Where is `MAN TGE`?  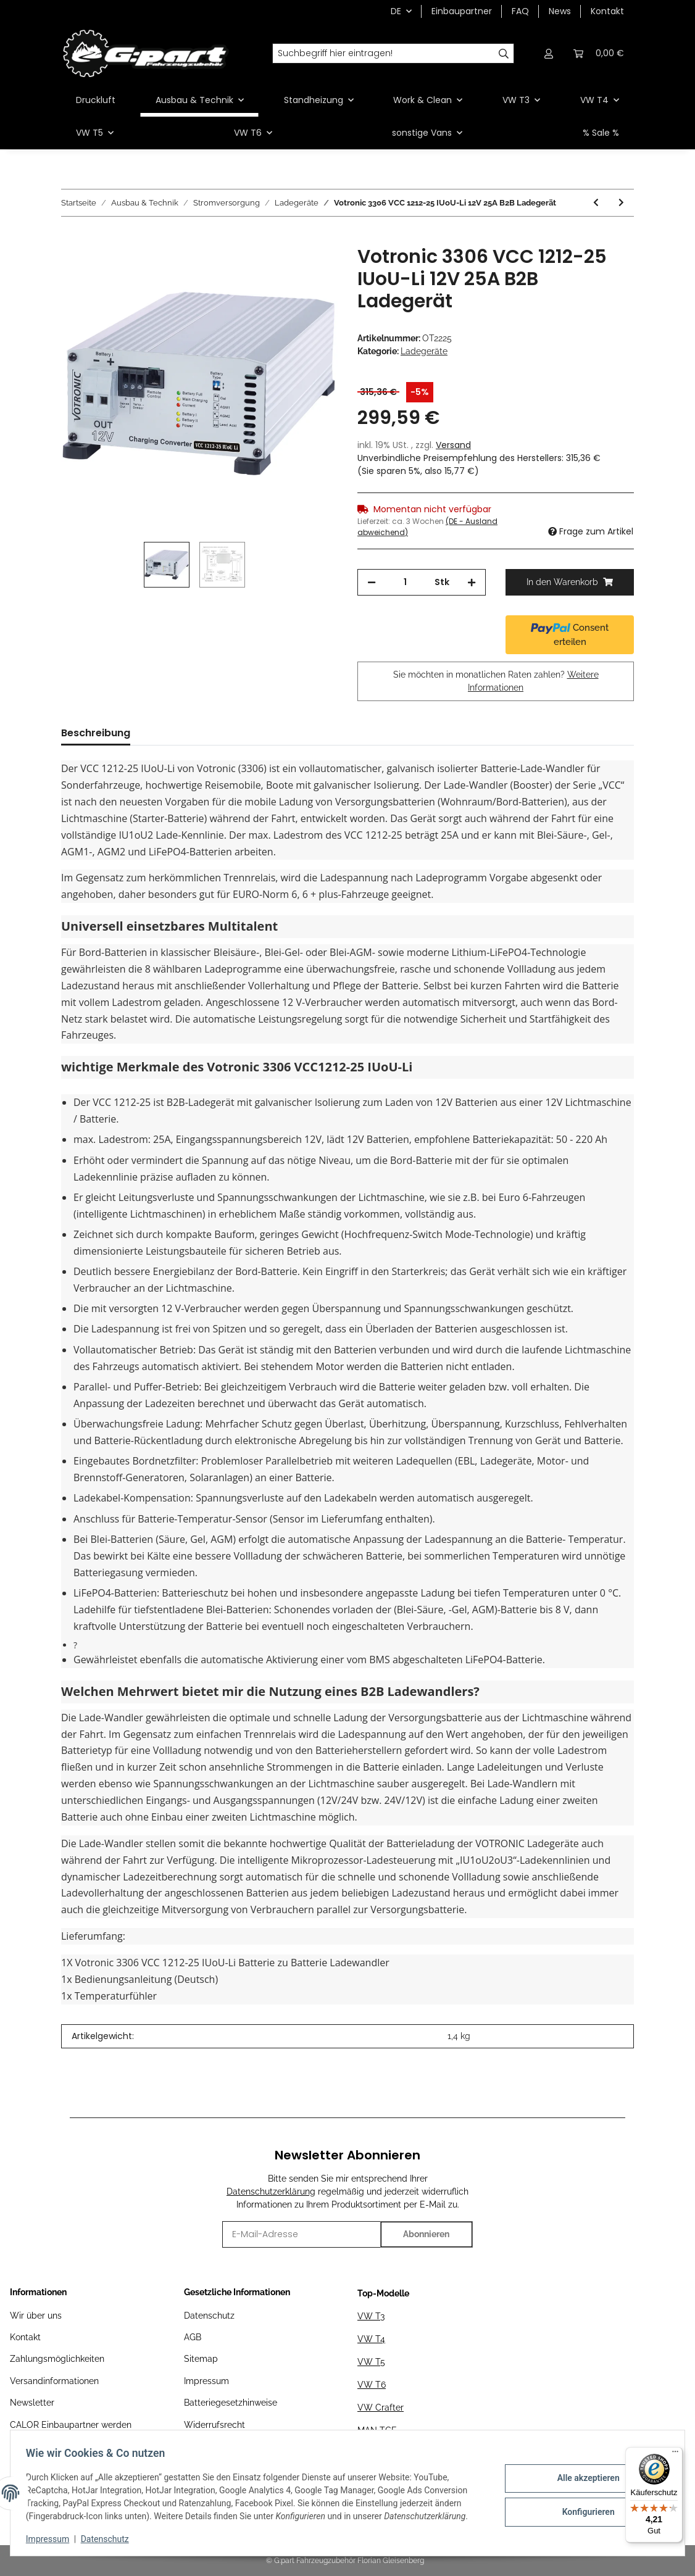
MAN TGE is located at coordinates (377, 2430).